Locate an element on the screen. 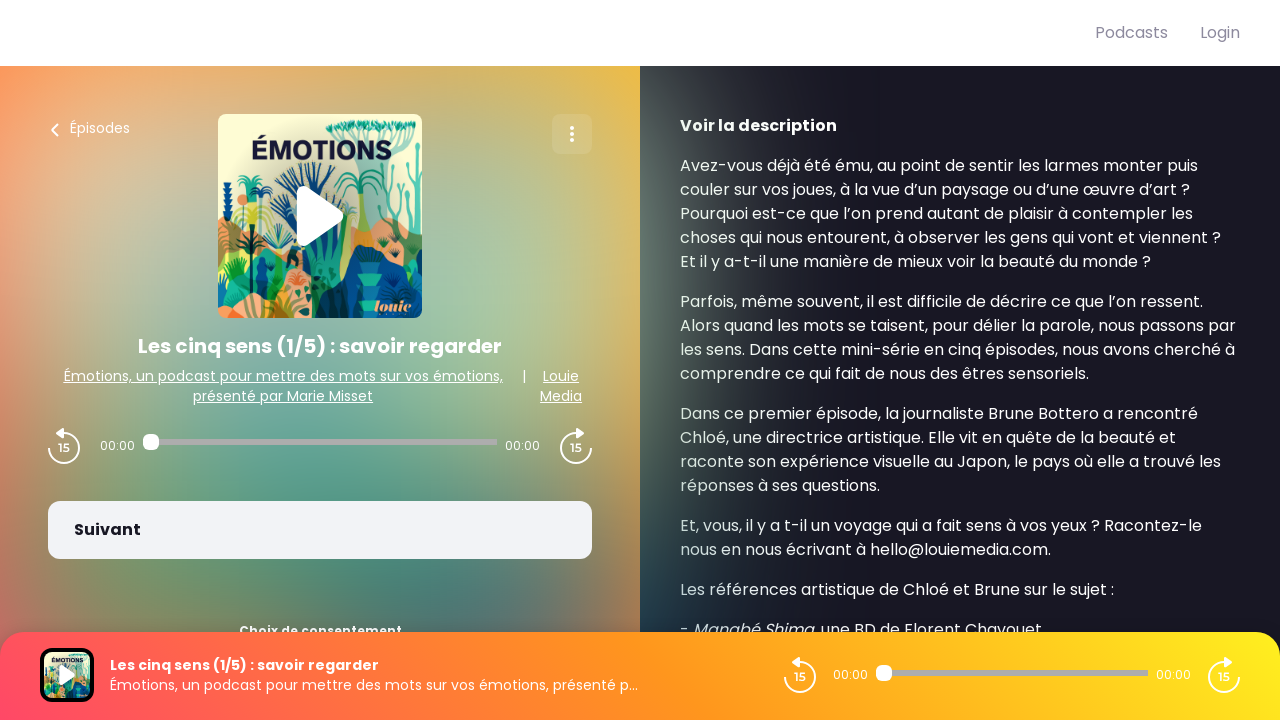 This screenshot has height=720, width=1280. Louie Media is located at coordinates (561, 386).